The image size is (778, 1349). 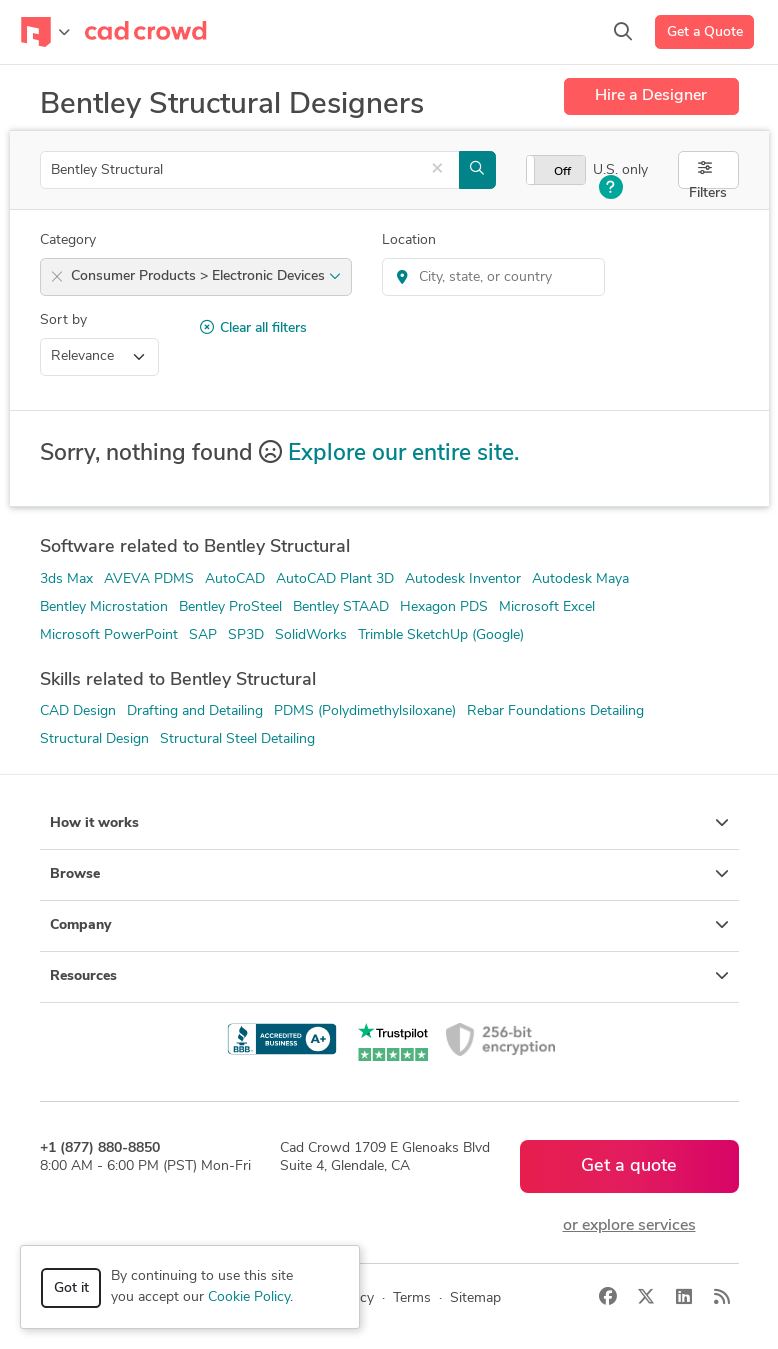 I want to click on Off, so click(x=562, y=172).